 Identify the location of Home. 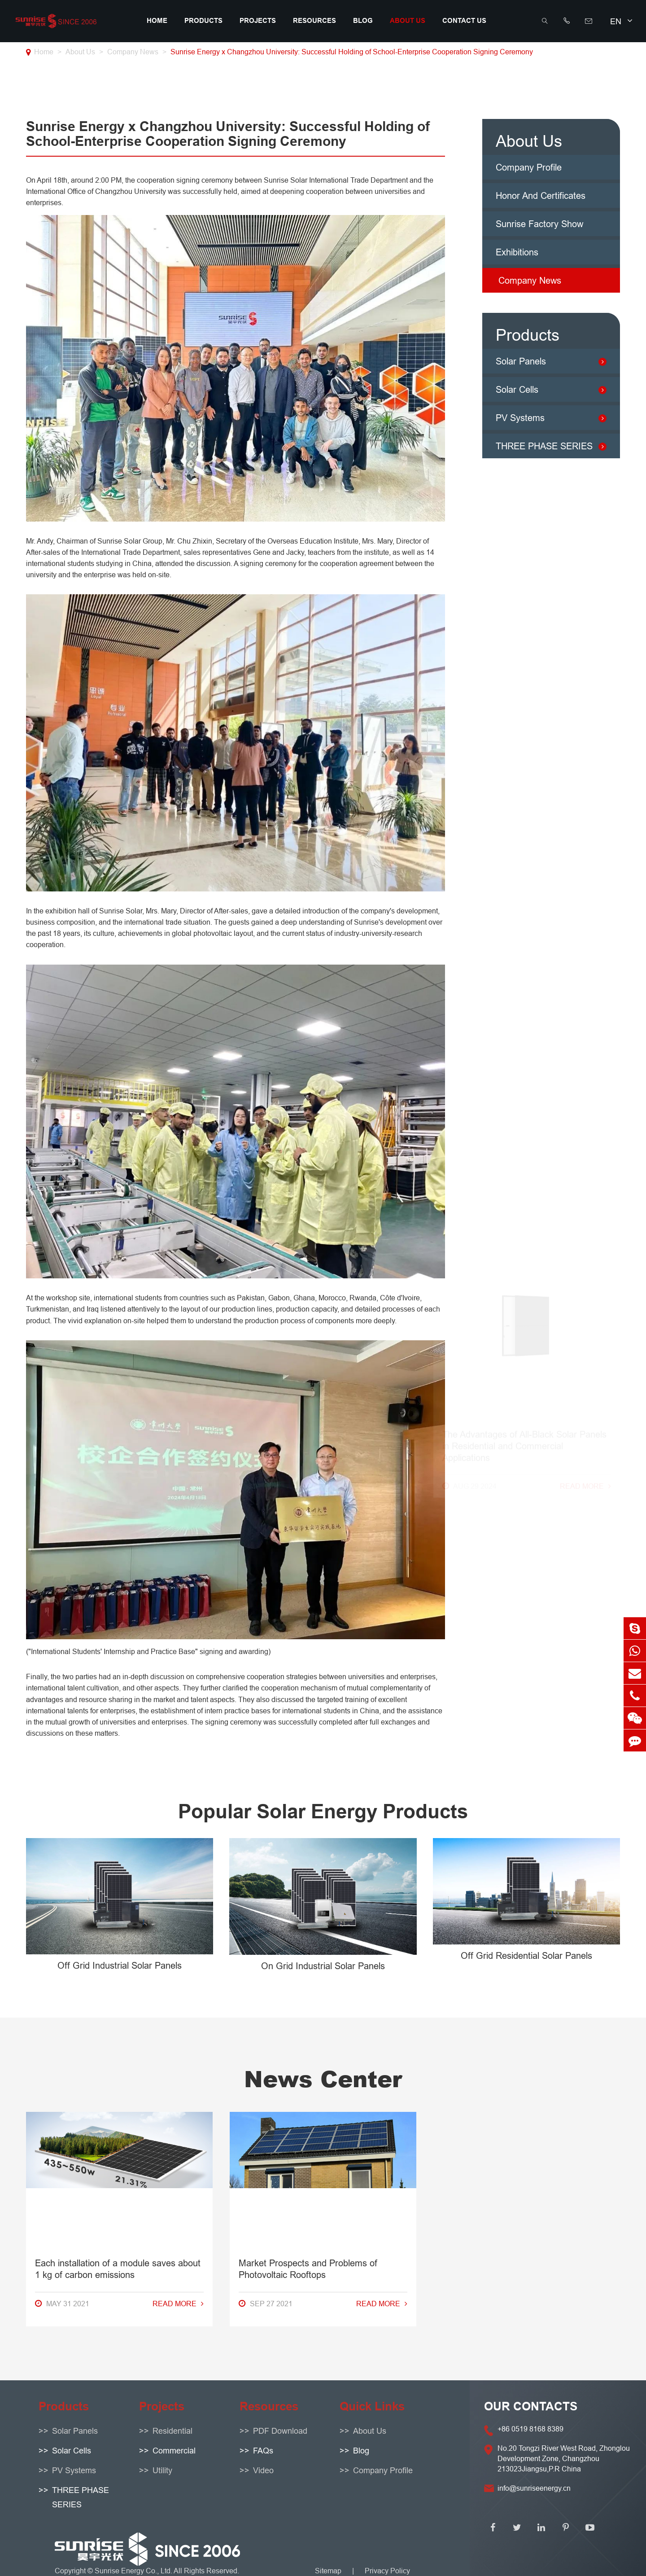
(157, 21).